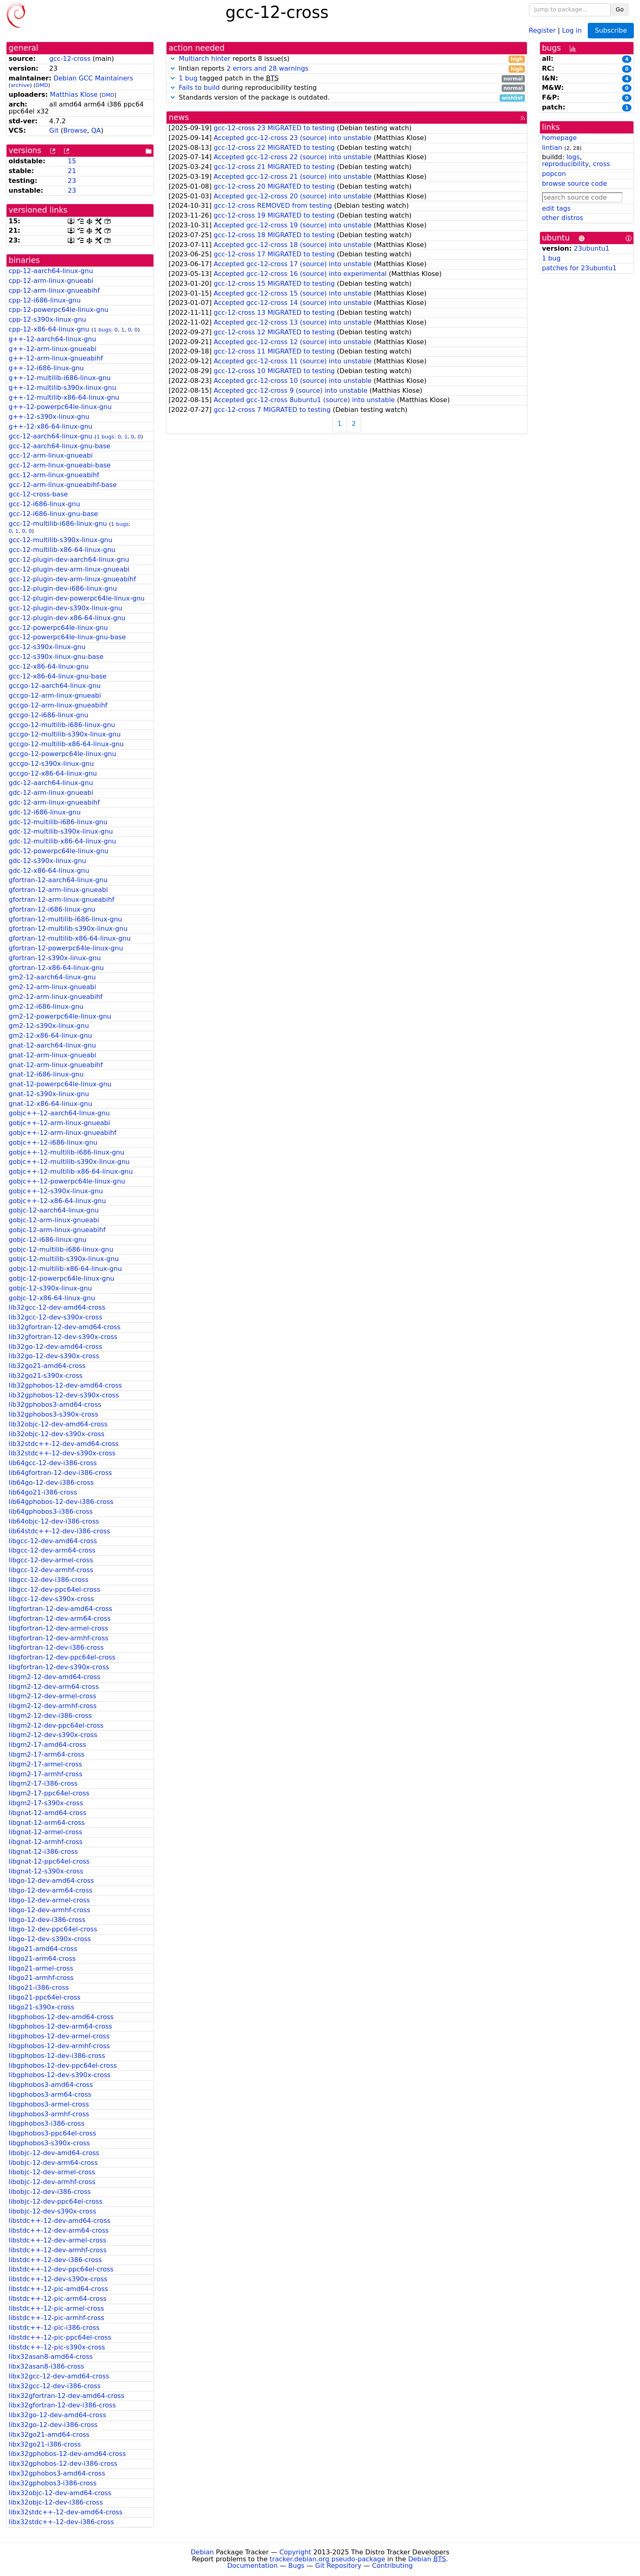 This screenshot has width=640, height=2576. I want to click on lib32go21-s390x-cross, so click(45, 1375).